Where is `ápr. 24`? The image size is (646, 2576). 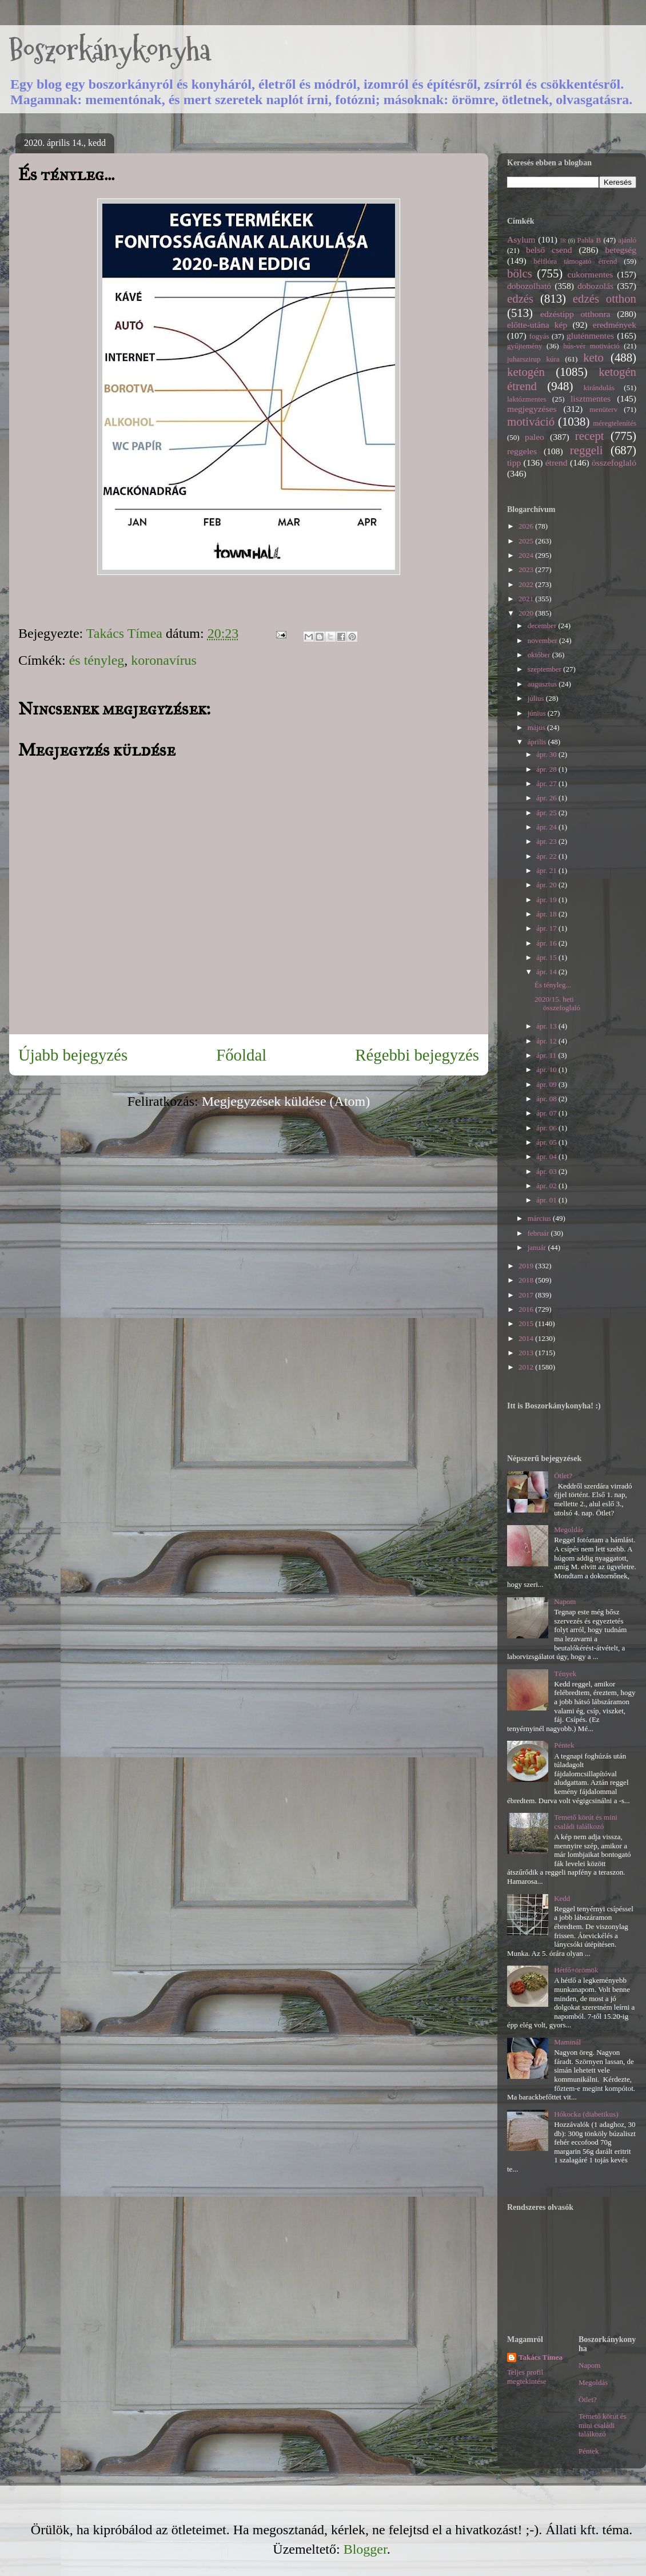
ápr. 24 is located at coordinates (547, 827).